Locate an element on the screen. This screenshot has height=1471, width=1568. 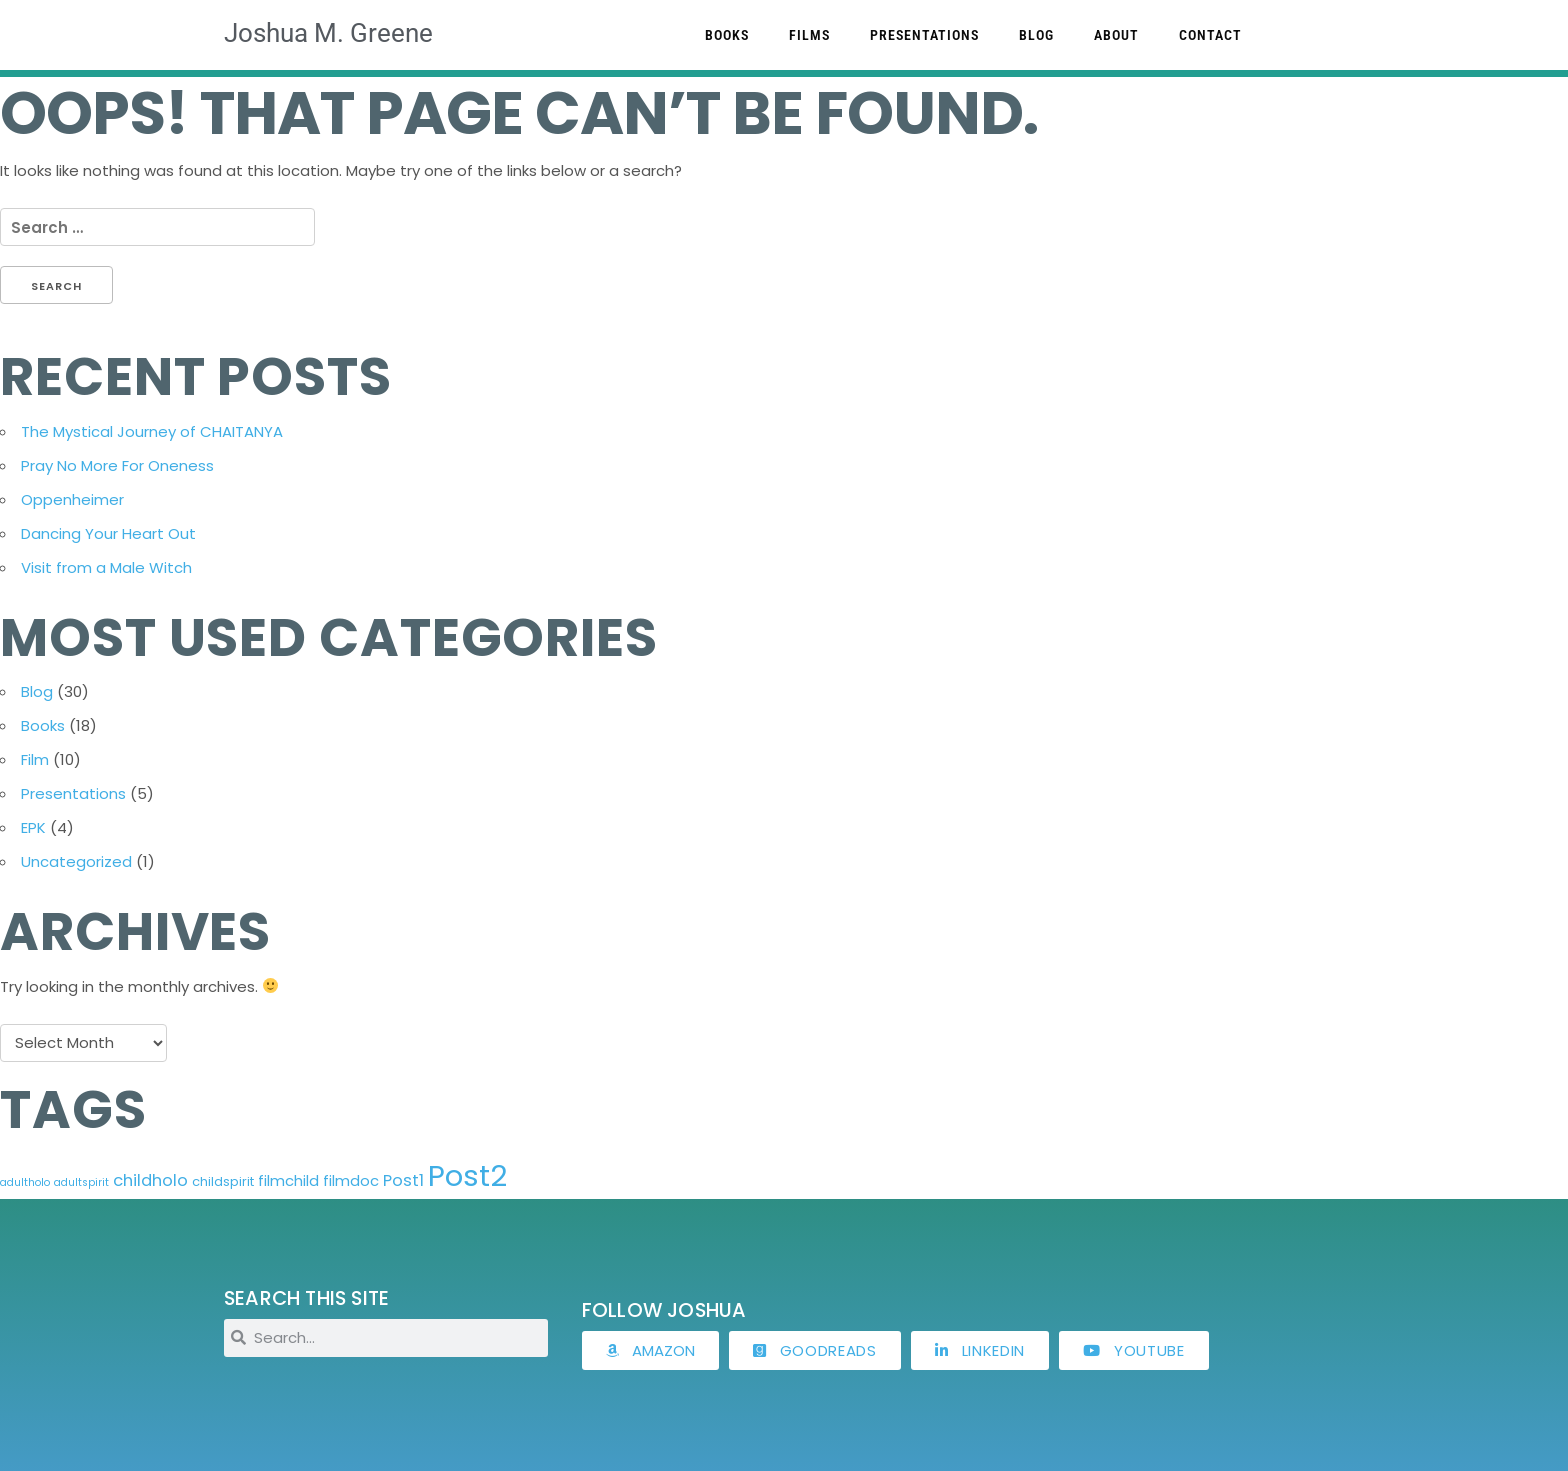
The Mystical Journey of CHAITANYA is located at coordinates (152, 431).